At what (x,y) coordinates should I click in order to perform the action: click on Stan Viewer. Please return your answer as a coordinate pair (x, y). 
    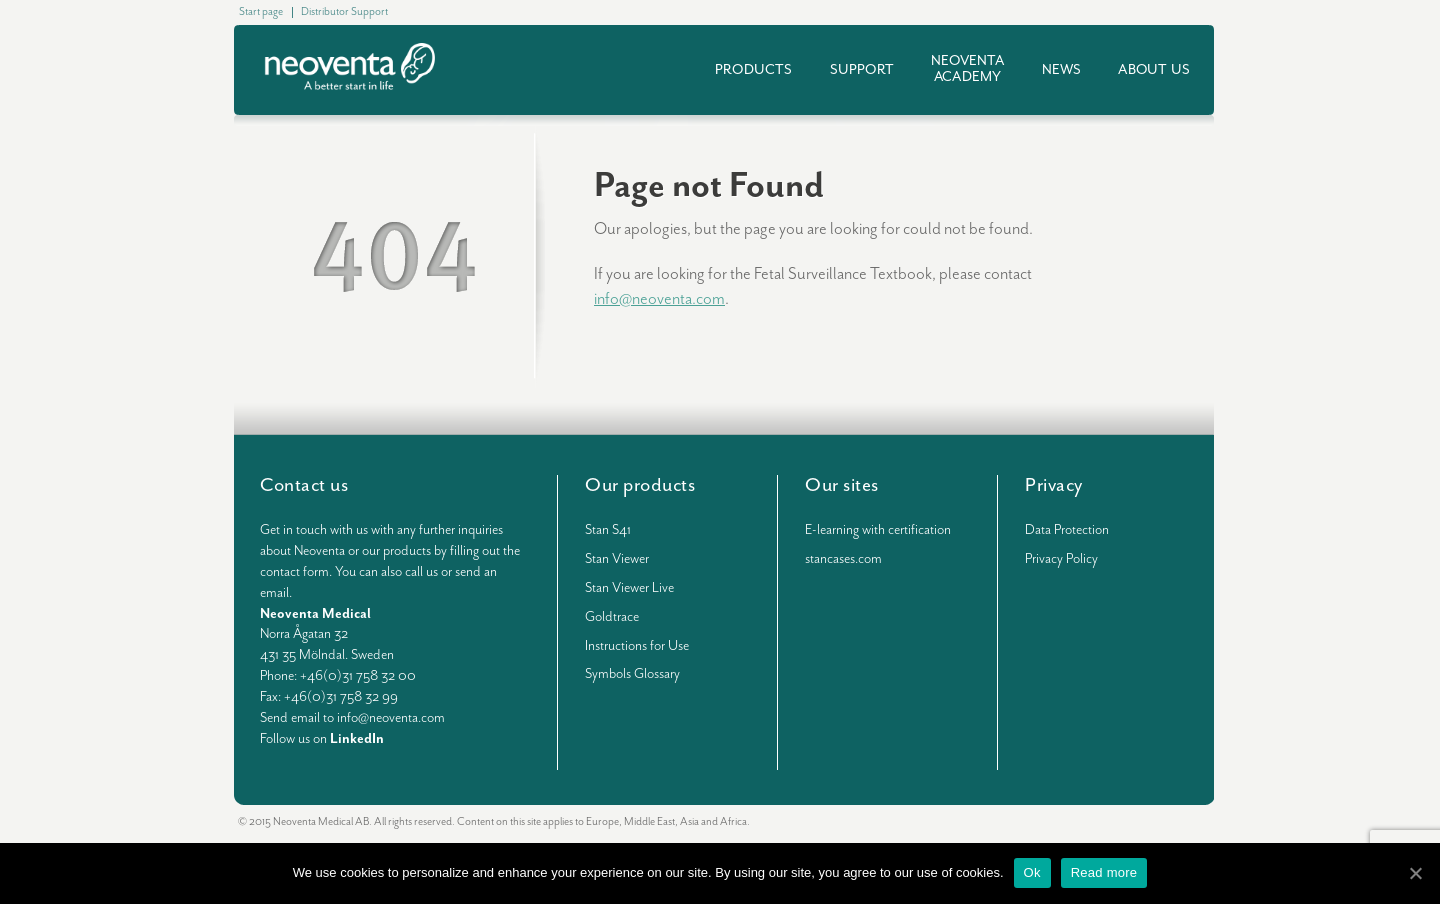
    Looking at the image, I should click on (617, 559).